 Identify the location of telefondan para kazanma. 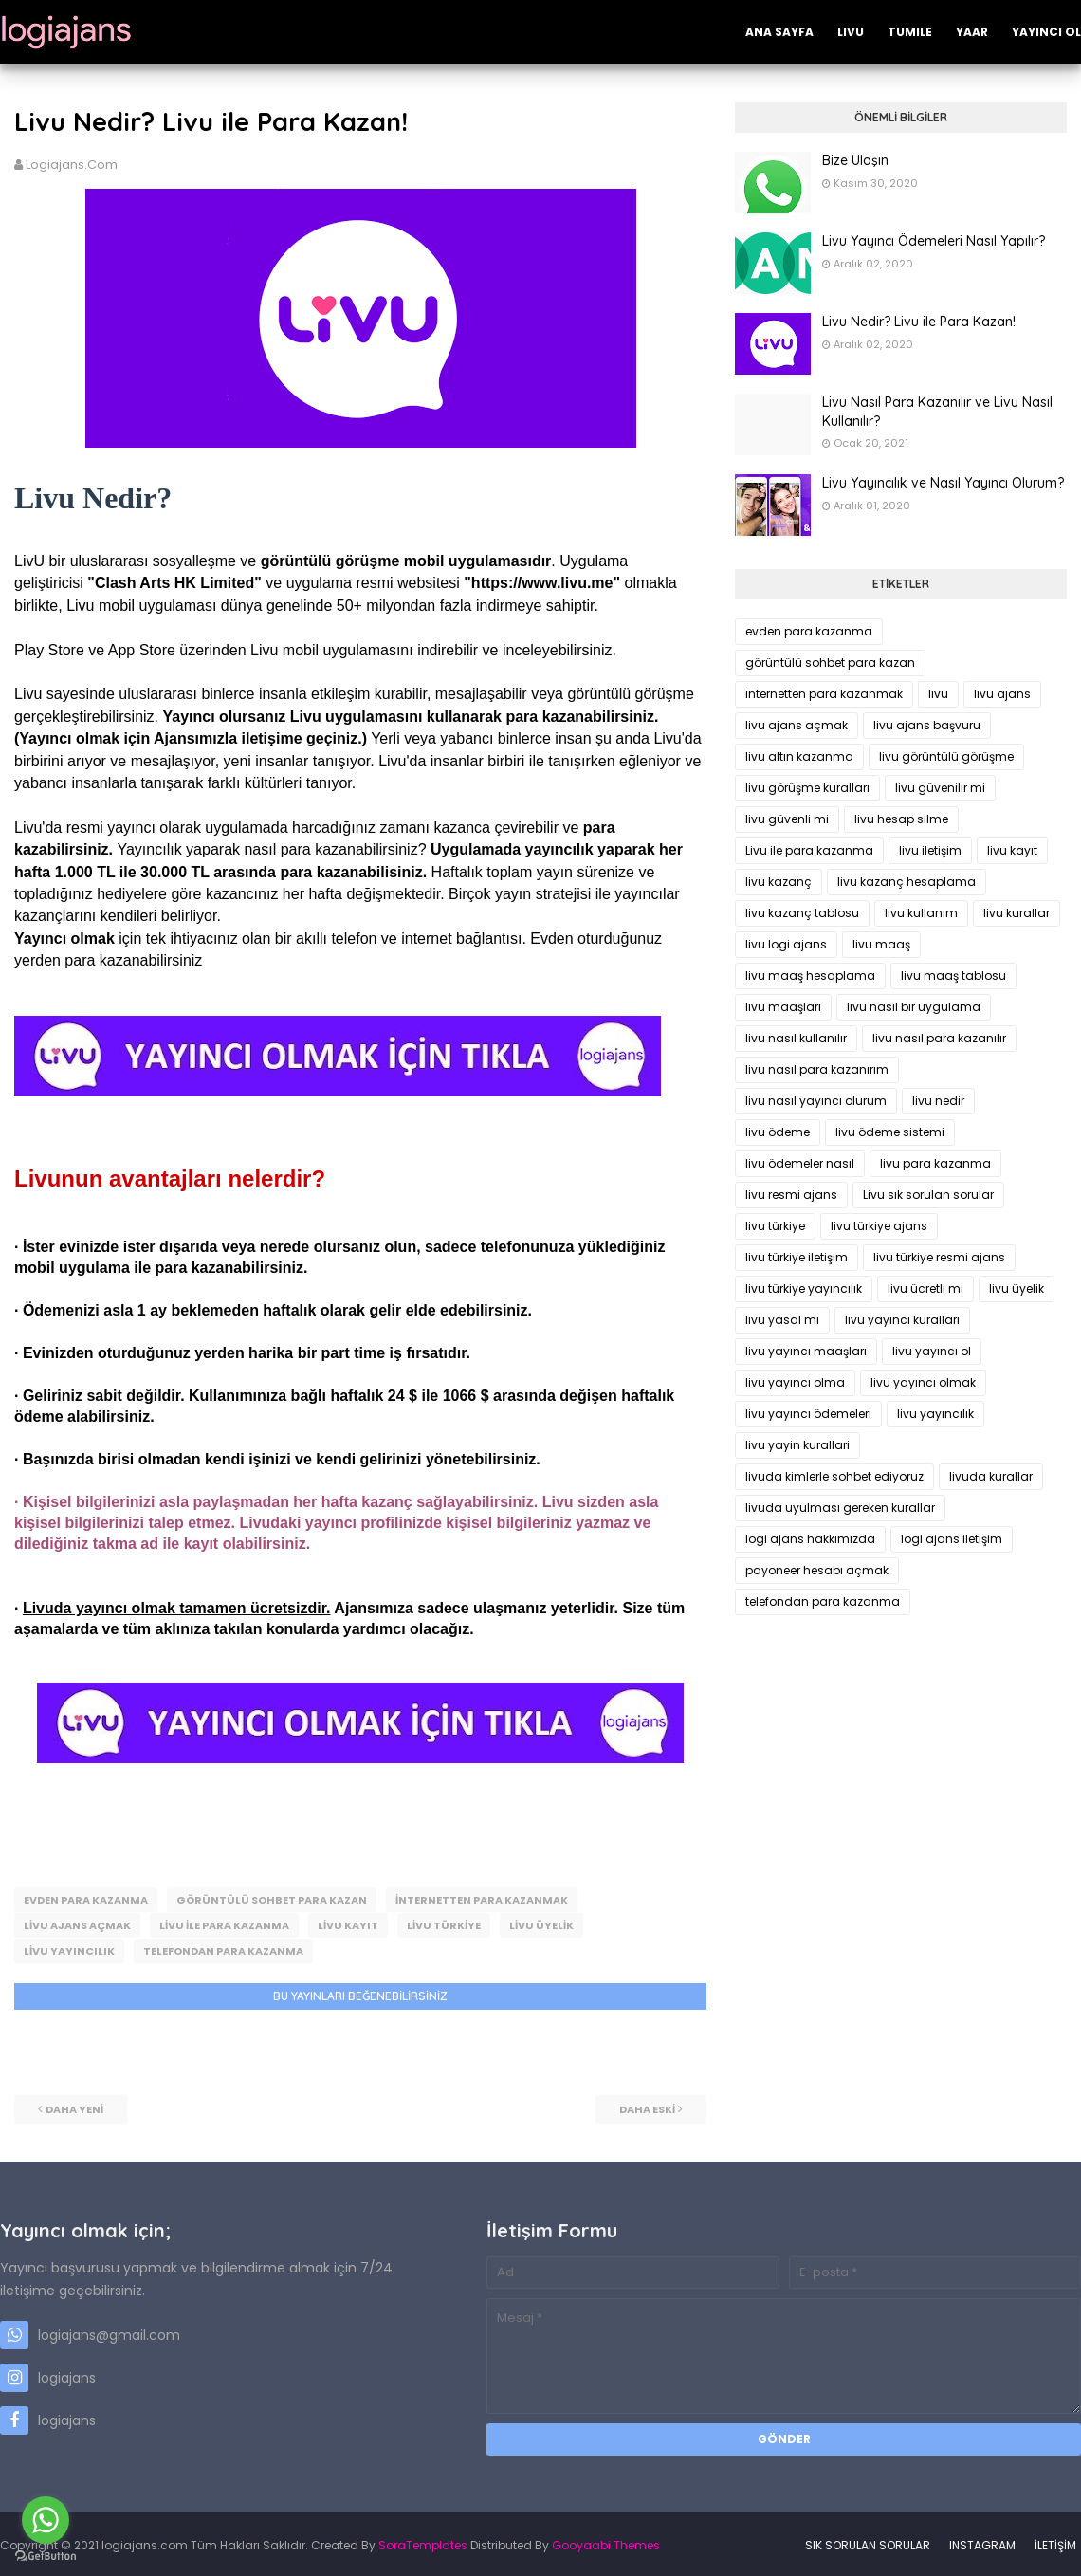
(223, 1949).